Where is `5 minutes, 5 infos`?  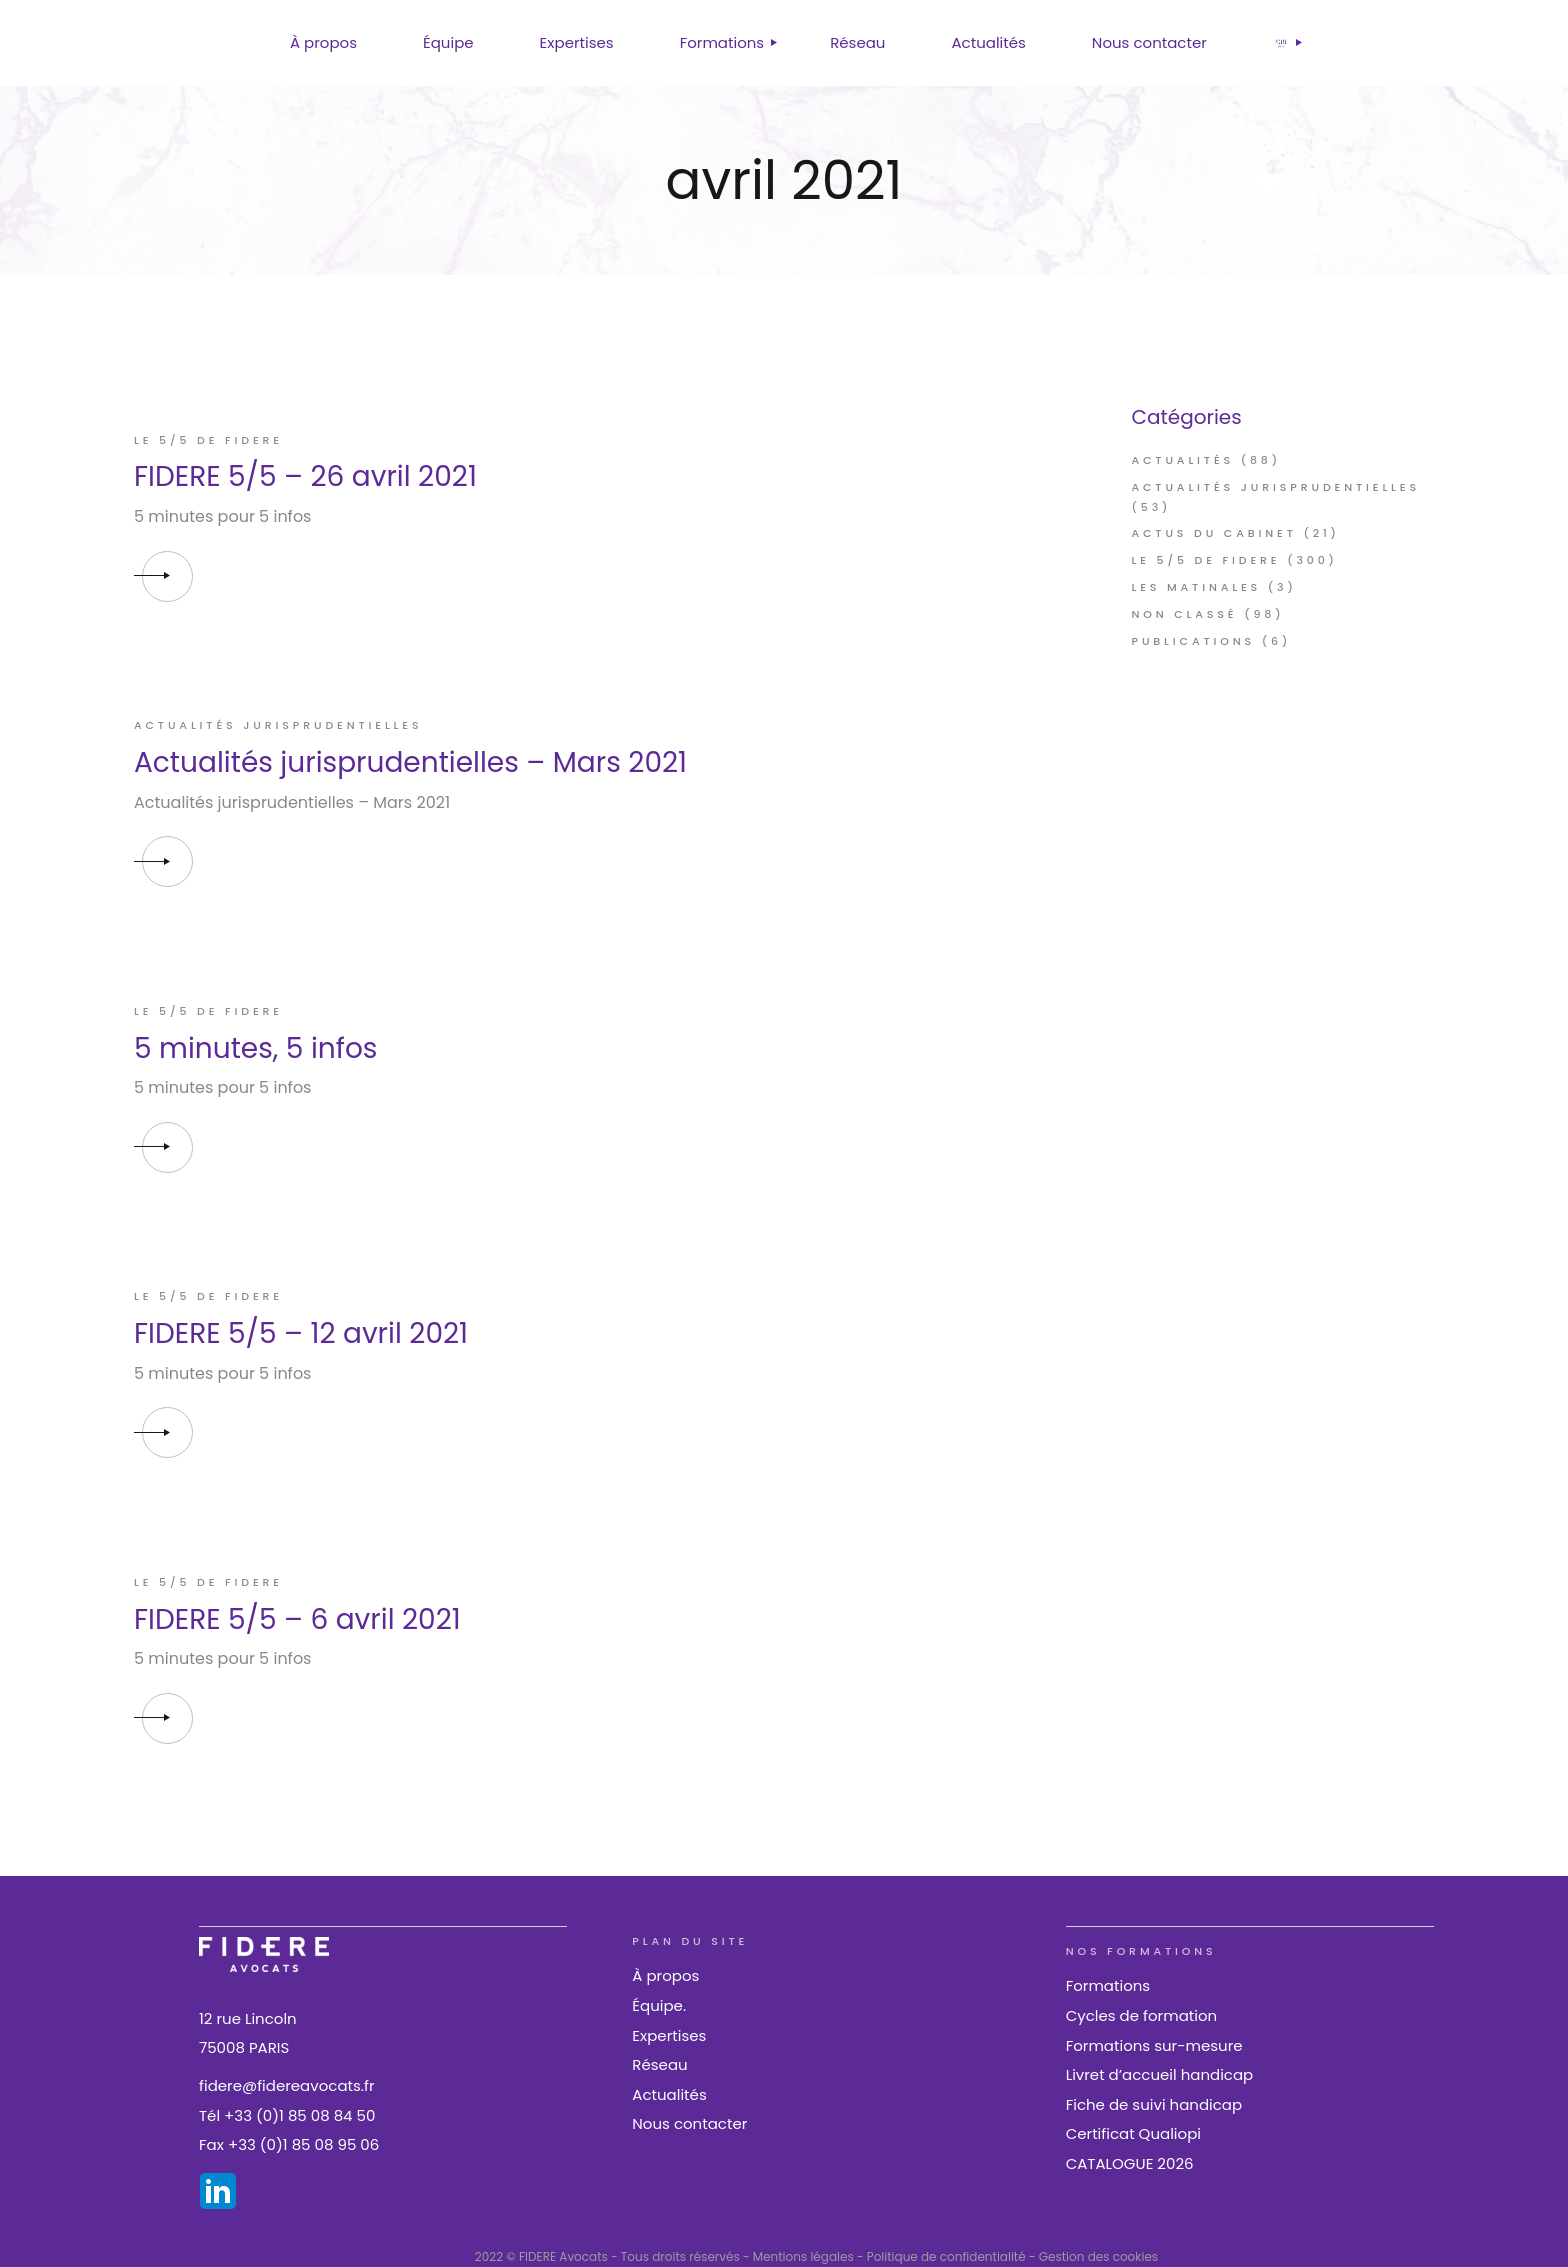 5 minutes, 5 infos is located at coordinates (255, 1048).